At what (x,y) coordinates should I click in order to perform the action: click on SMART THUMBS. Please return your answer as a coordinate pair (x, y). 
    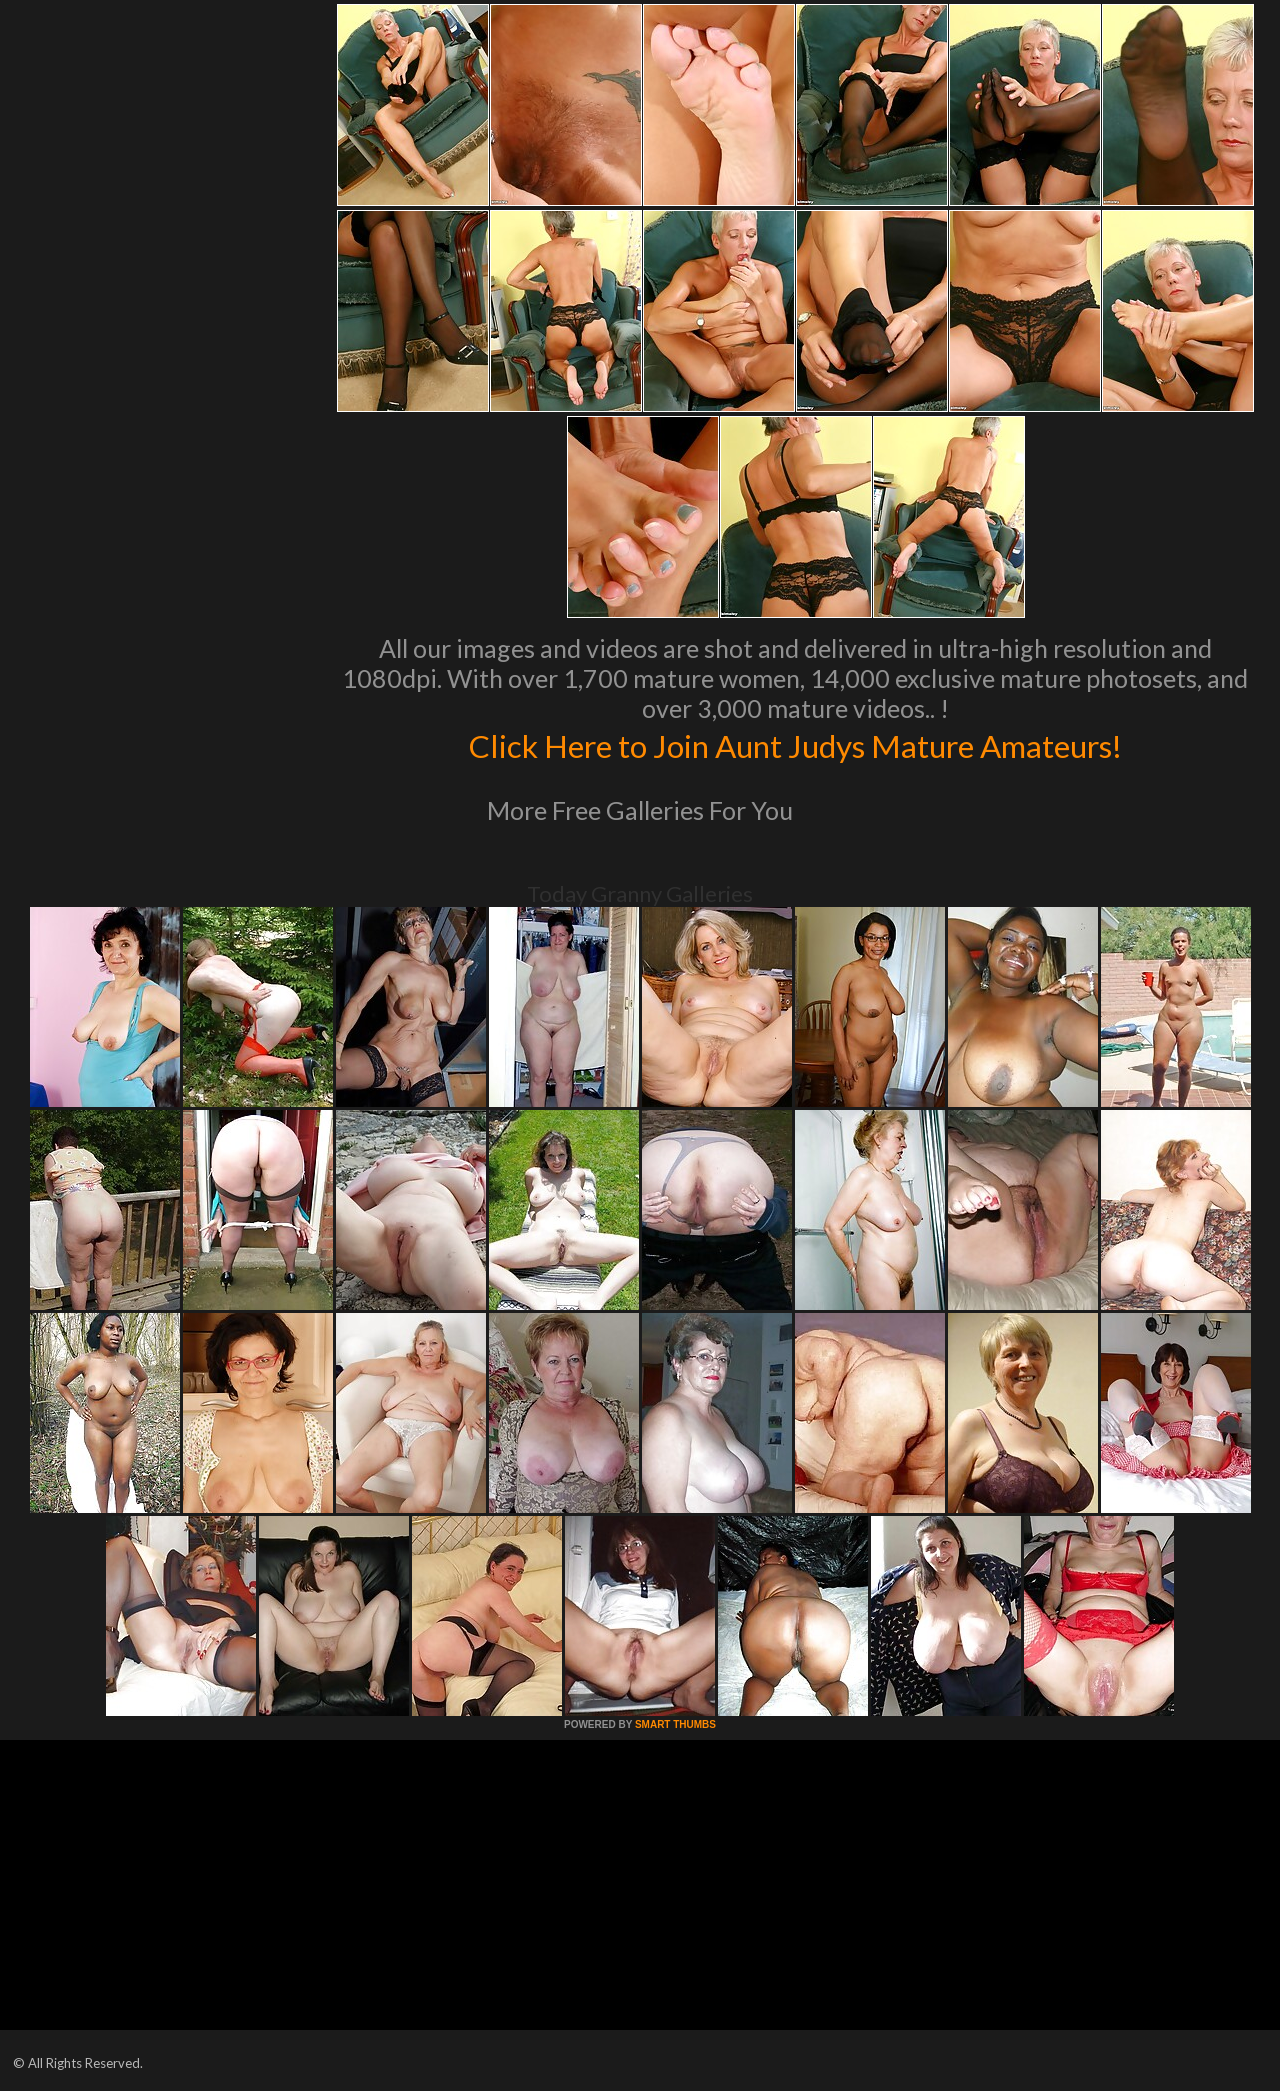
    Looking at the image, I should click on (675, 1724).